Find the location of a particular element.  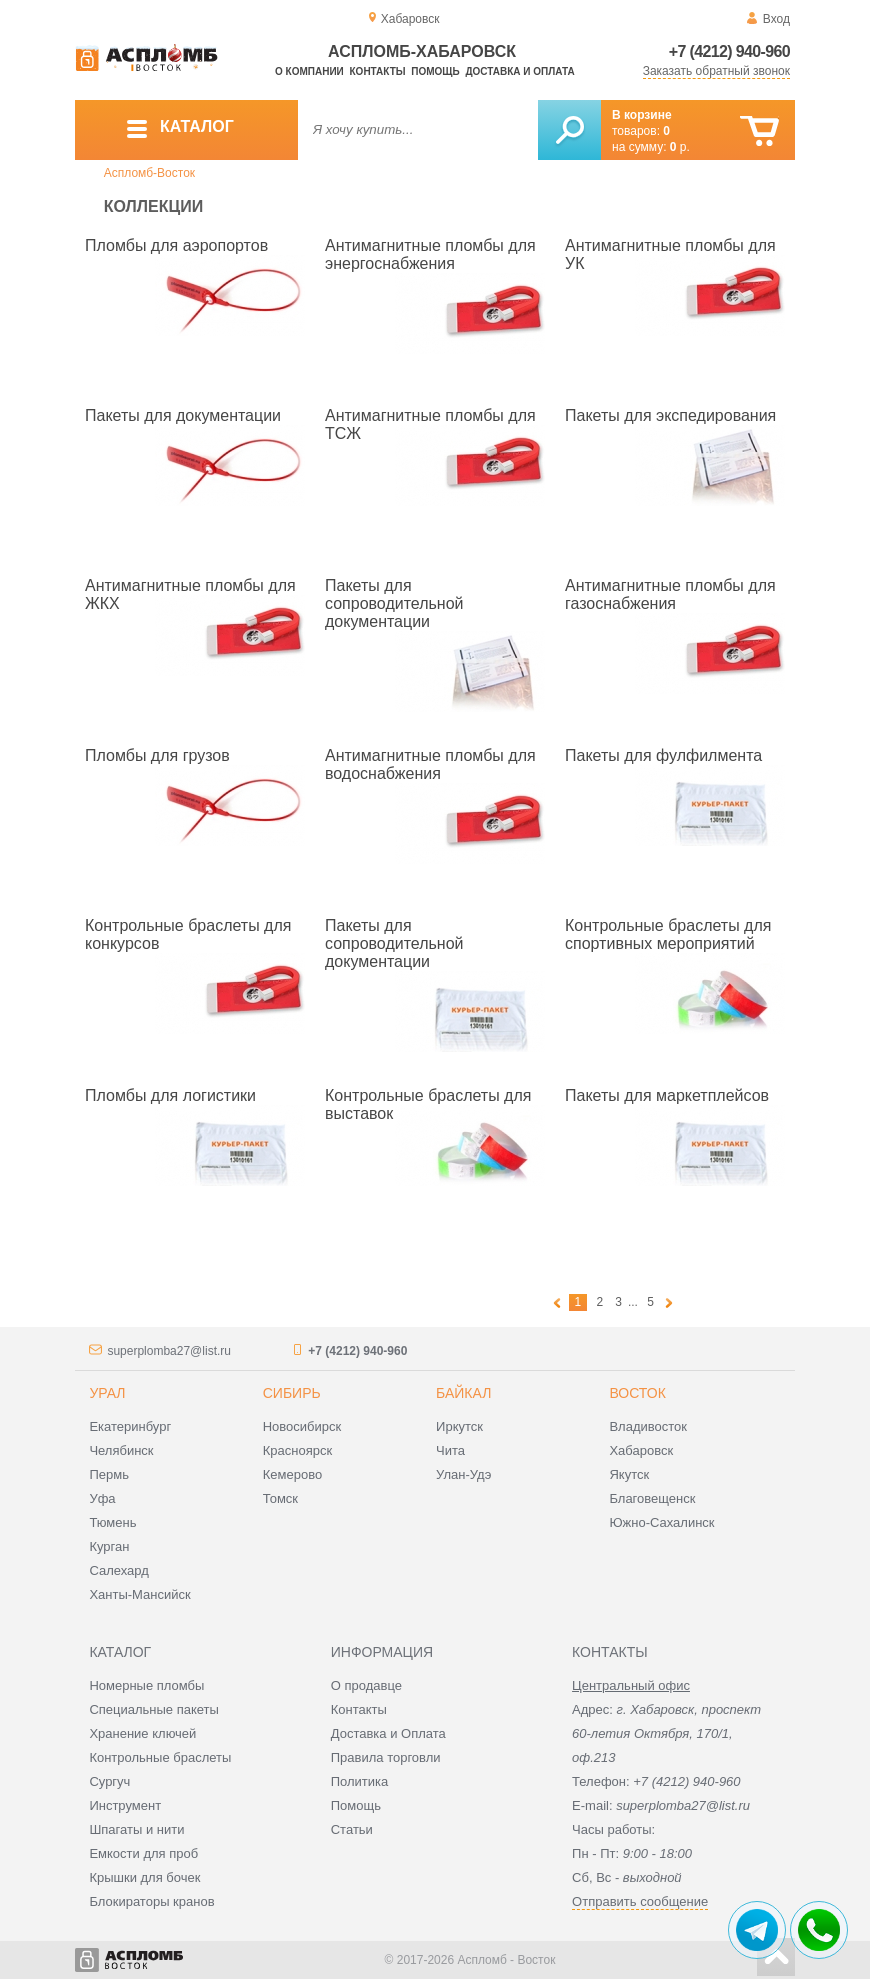

О продавце is located at coordinates (366, 1685).